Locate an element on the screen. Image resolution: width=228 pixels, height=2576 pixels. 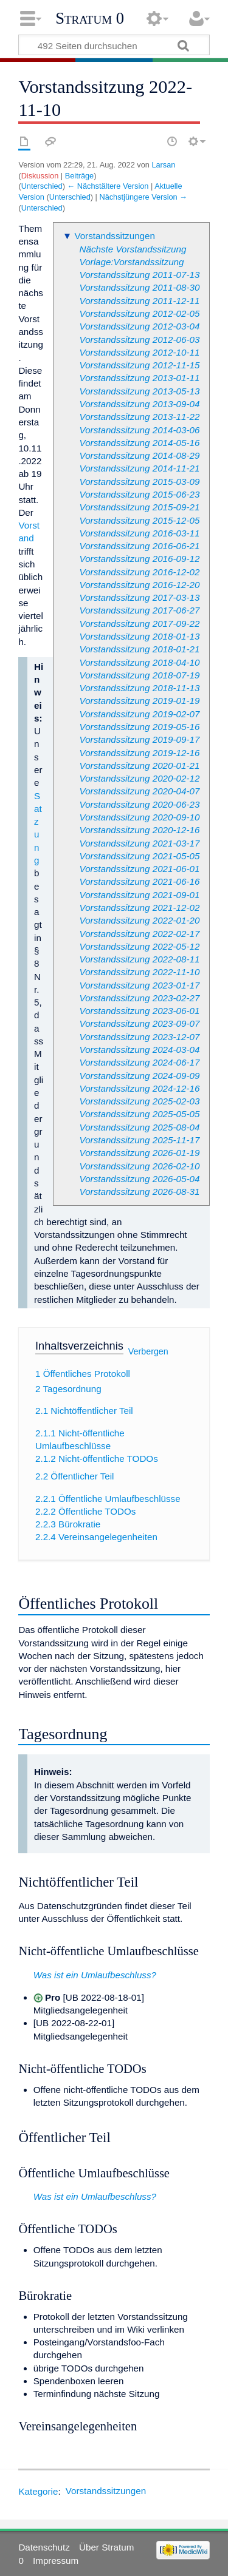
Vorstandssitzung 2020-12-16 is located at coordinates (140, 830).